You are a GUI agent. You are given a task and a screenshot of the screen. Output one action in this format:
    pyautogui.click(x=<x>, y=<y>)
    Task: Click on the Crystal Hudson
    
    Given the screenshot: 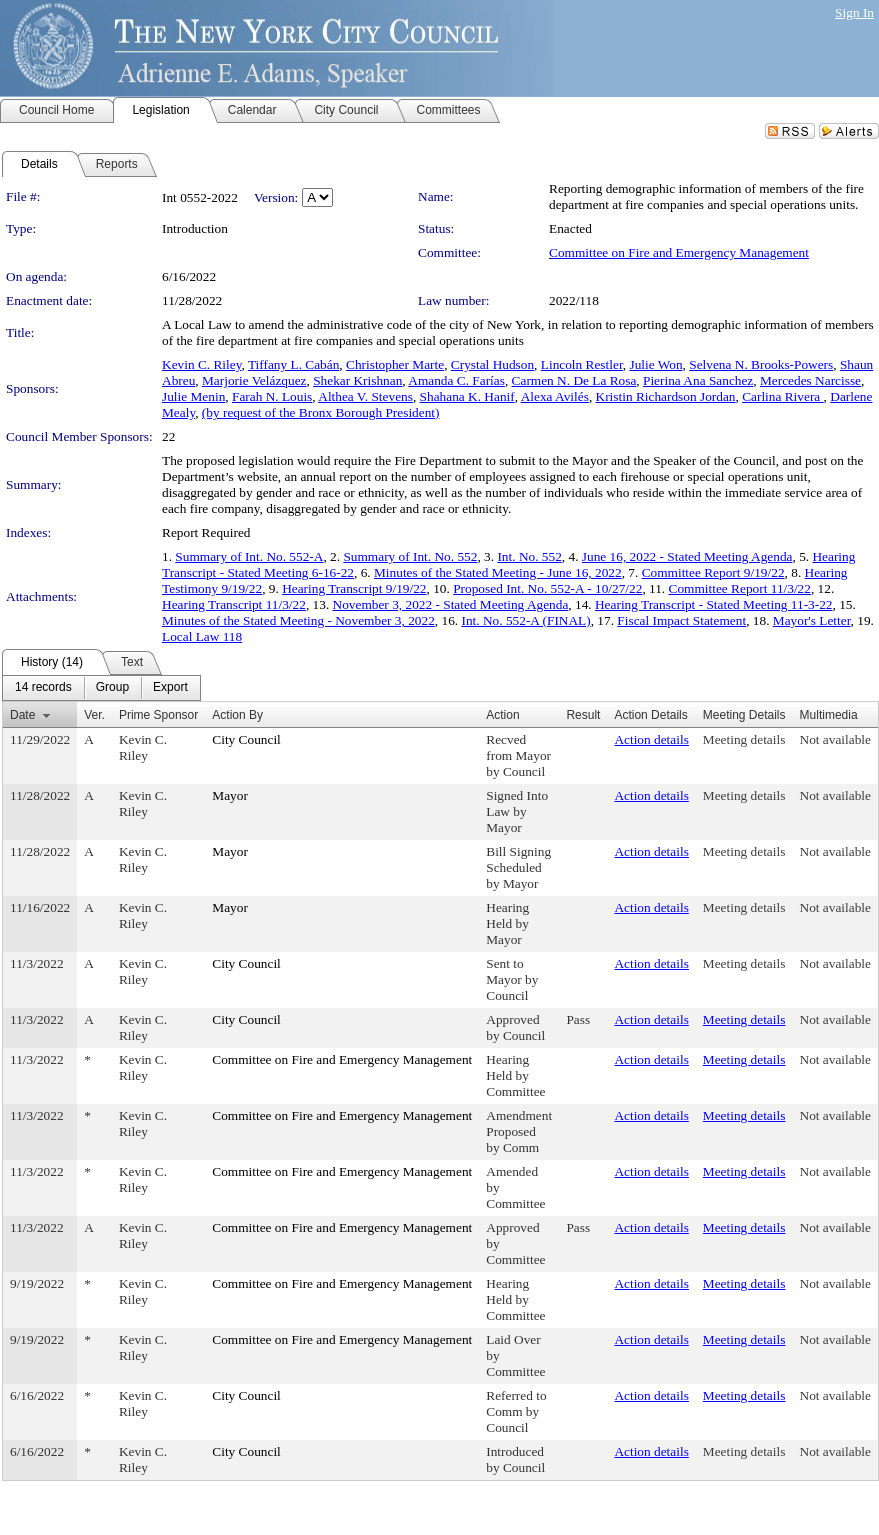 What is the action you would take?
    pyautogui.click(x=492, y=364)
    